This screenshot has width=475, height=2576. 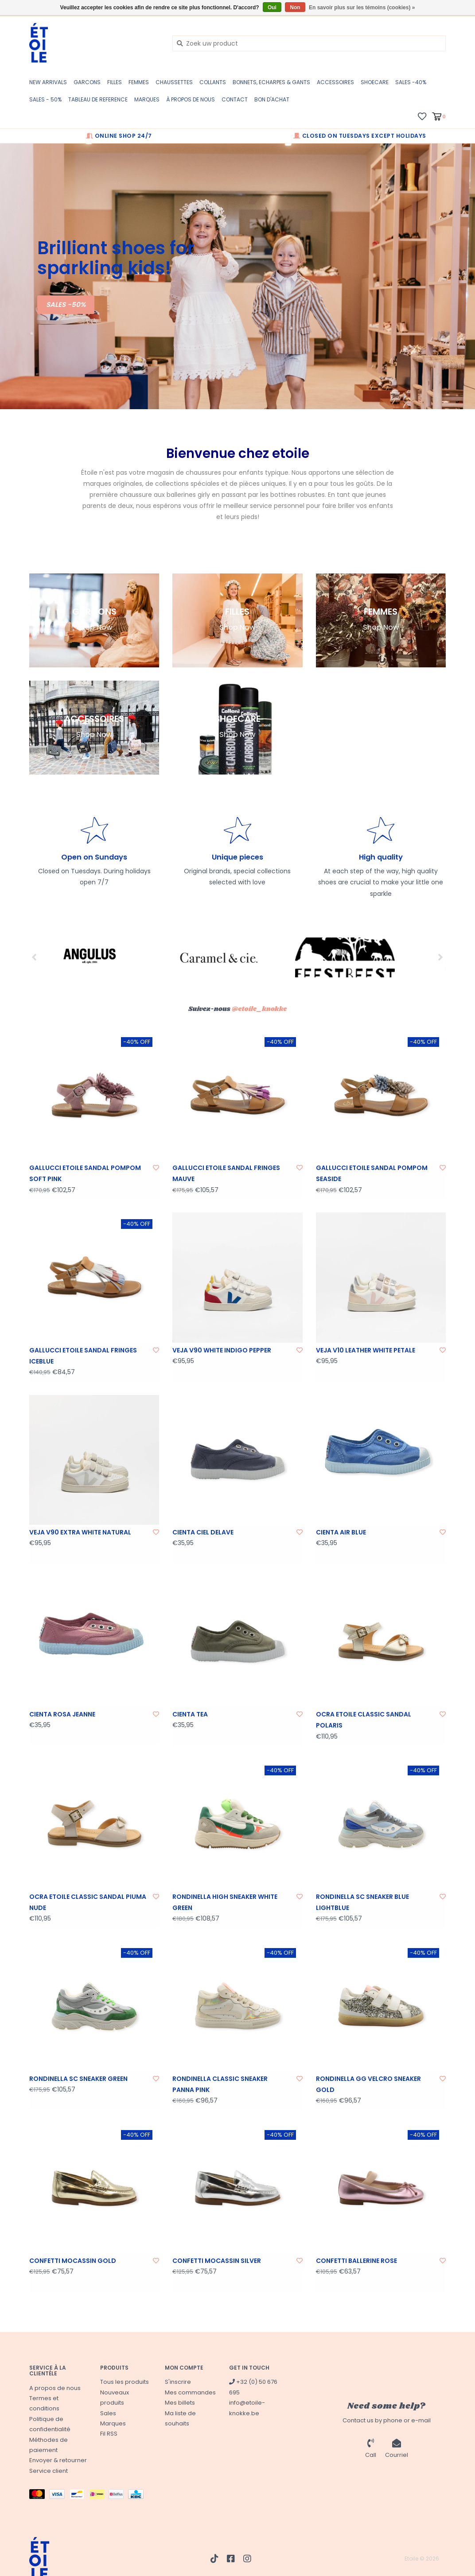 I want to click on FILLES, so click(x=114, y=82).